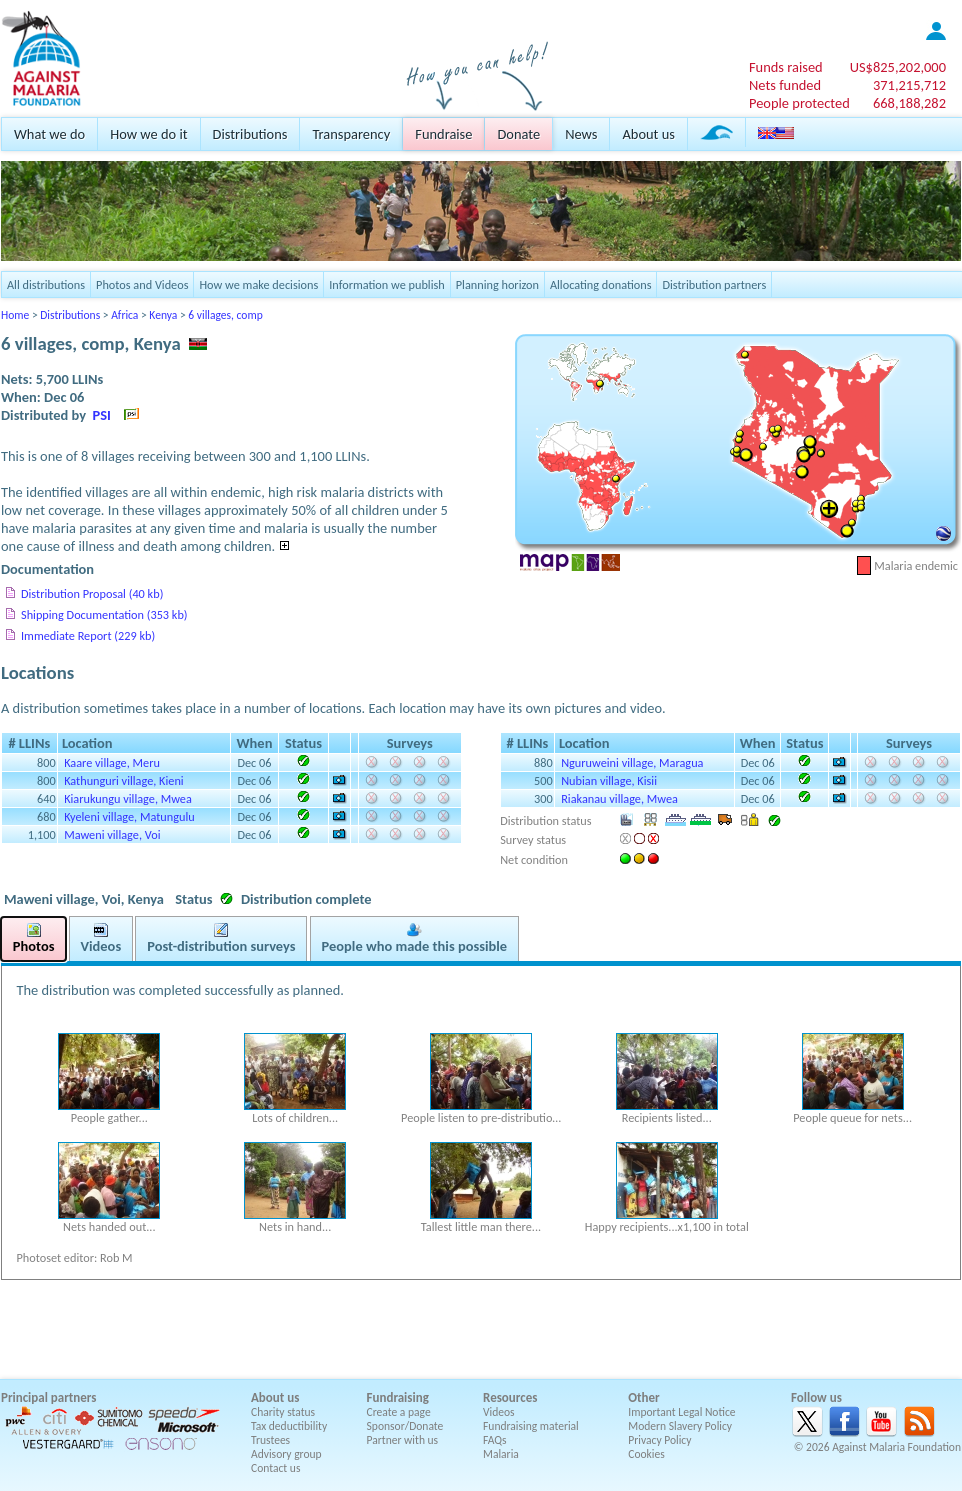 This screenshot has width=962, height=1491. Describe the element at coordinates (286, 1454) in the screenshot. I see `Advisory group` at that location.